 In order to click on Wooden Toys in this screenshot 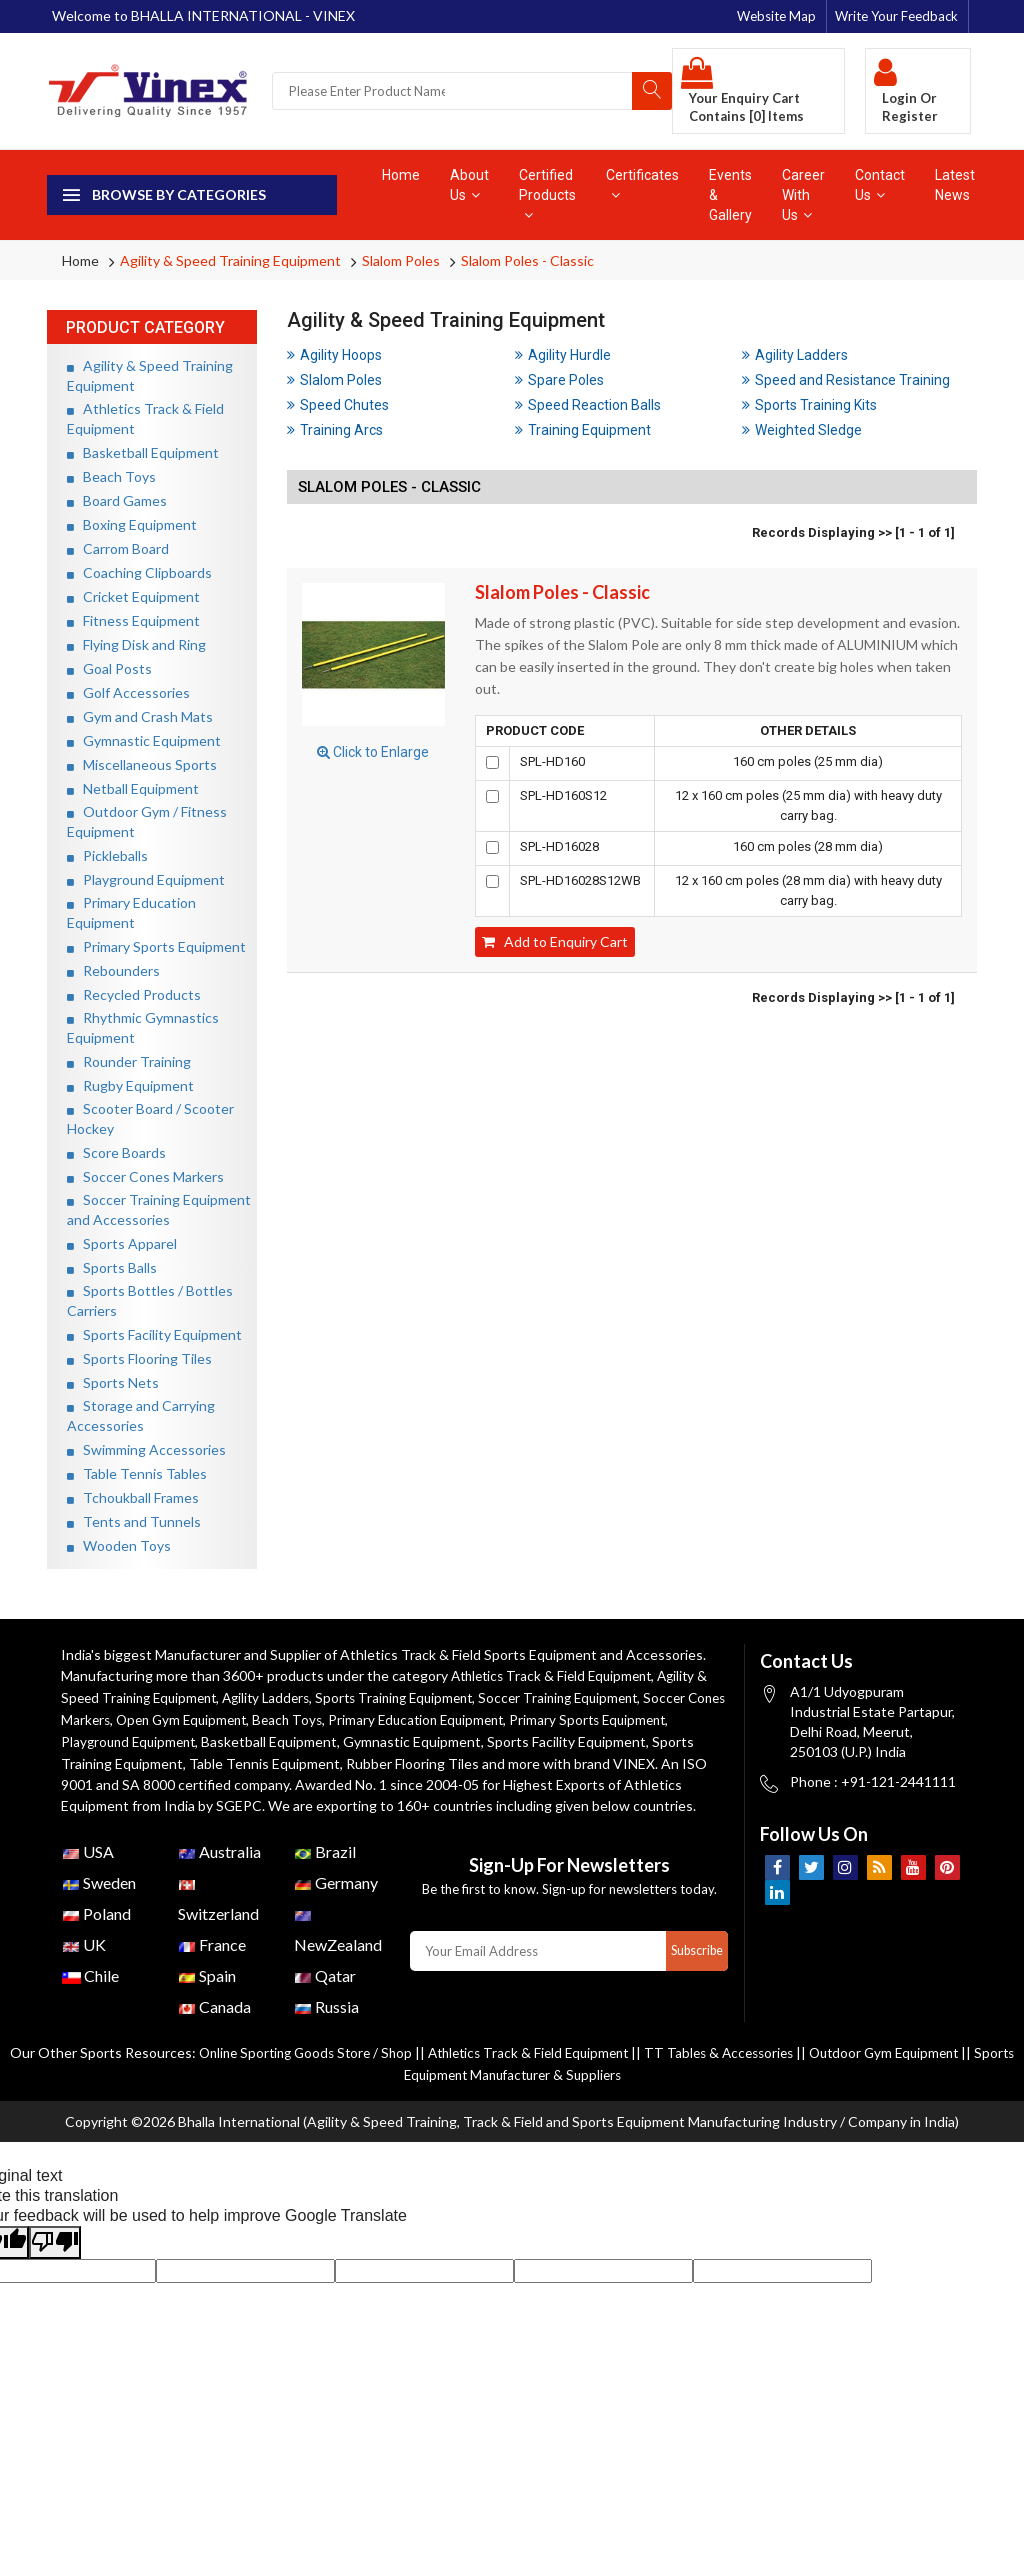, I will do `click(119, 1545)`.